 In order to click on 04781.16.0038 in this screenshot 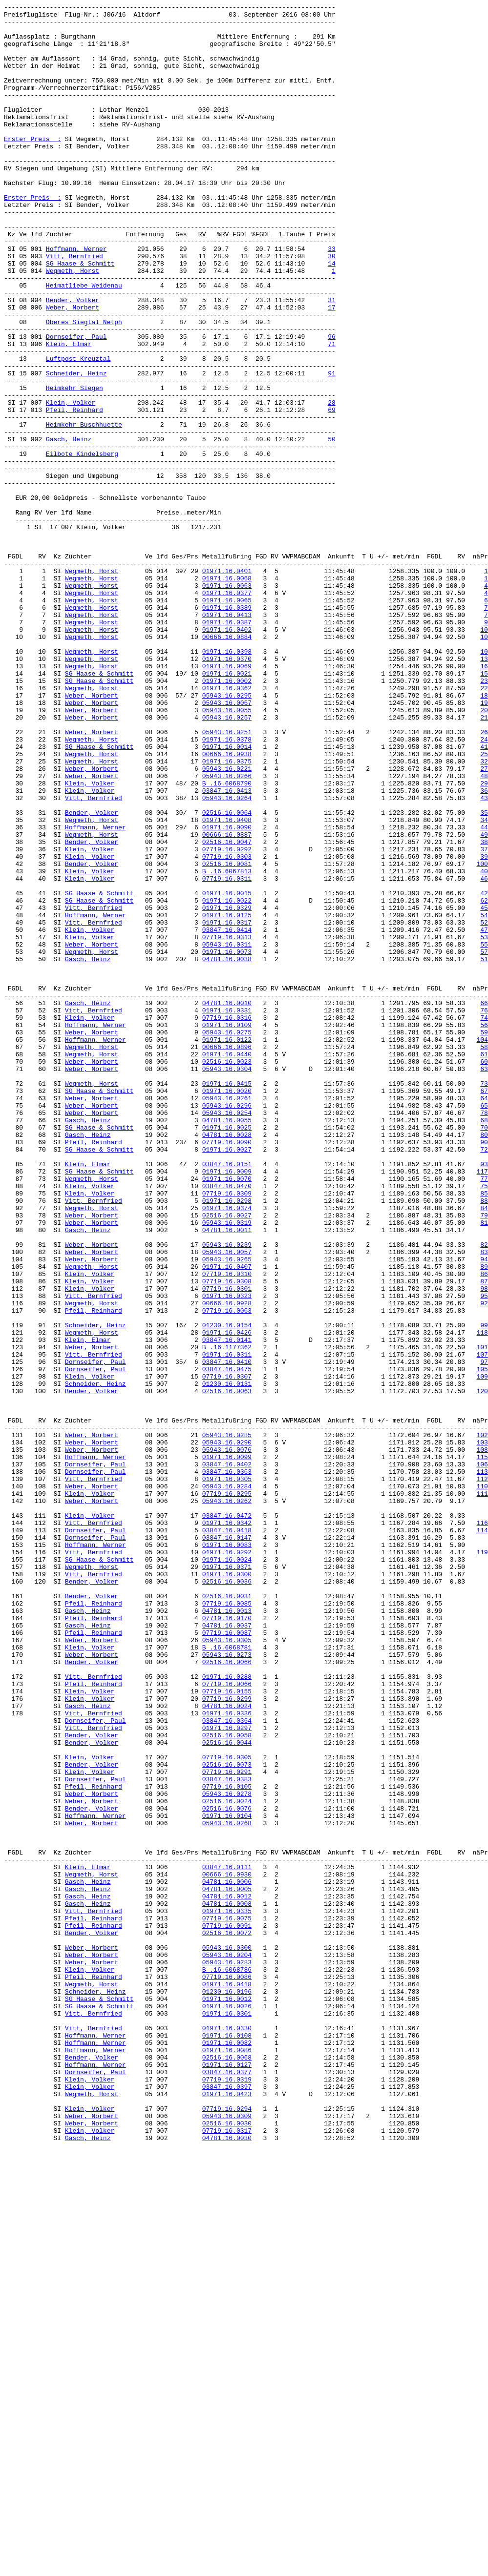, I will do `click(227, 1150)`.